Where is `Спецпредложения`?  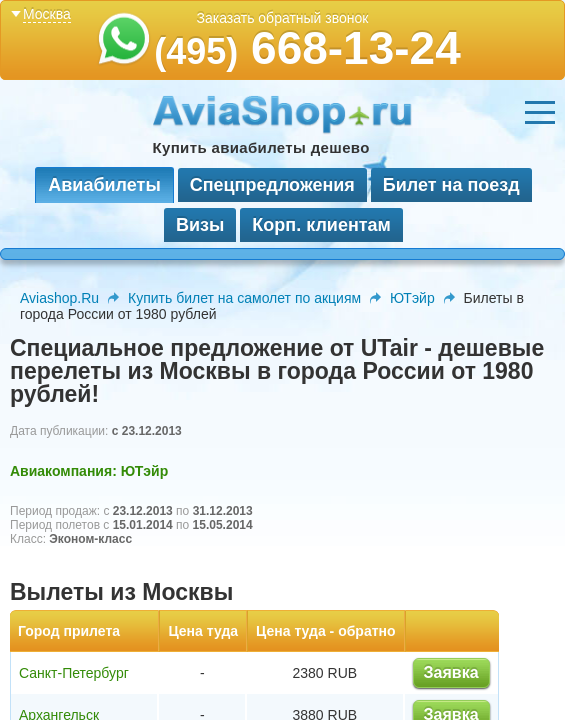 Спецпредложения is located at coordinates (272, 185).